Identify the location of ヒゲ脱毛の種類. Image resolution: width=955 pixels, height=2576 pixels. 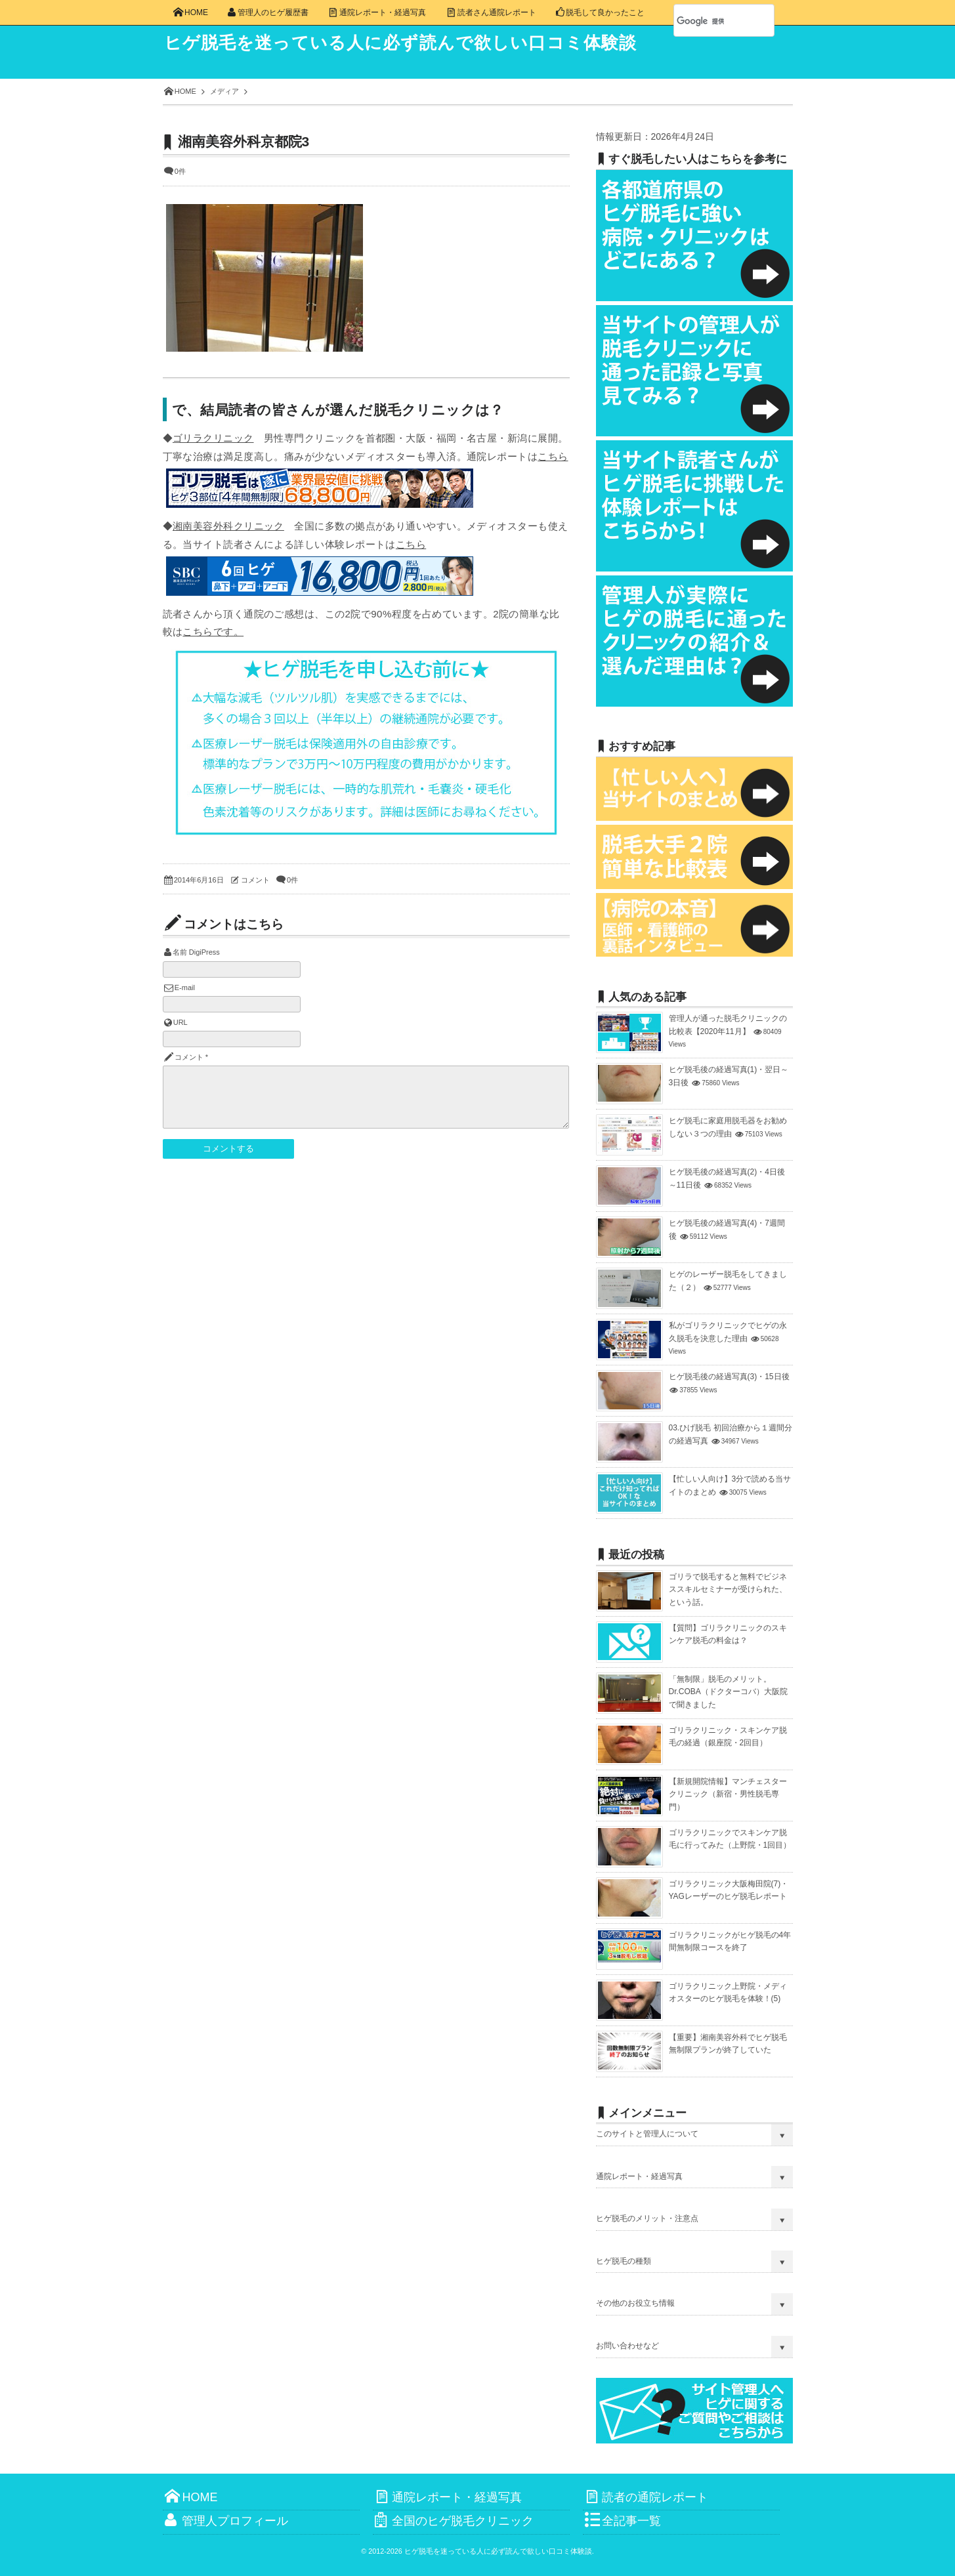
(623, 2261).